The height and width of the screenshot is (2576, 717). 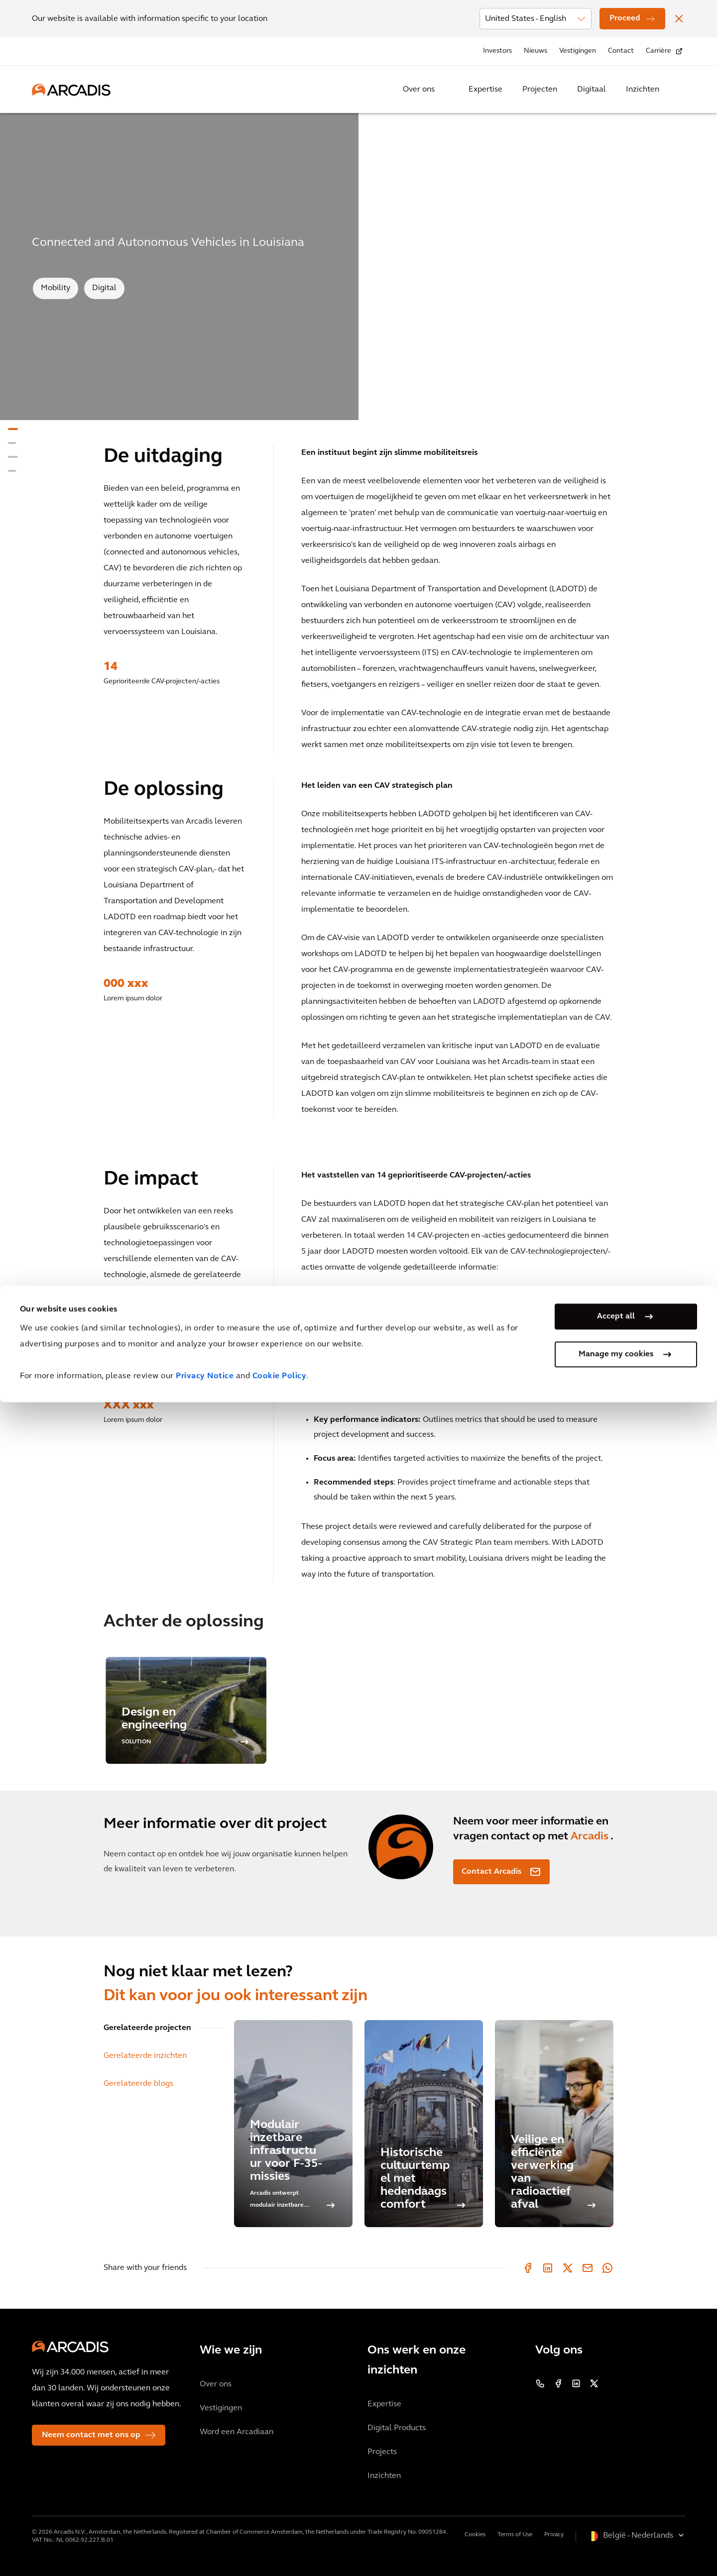 What do you see at coordinates (147, 2028) in the screenshot?
I see `Gerelateerde projecten [tab]` at bounding box center [147, 2028].